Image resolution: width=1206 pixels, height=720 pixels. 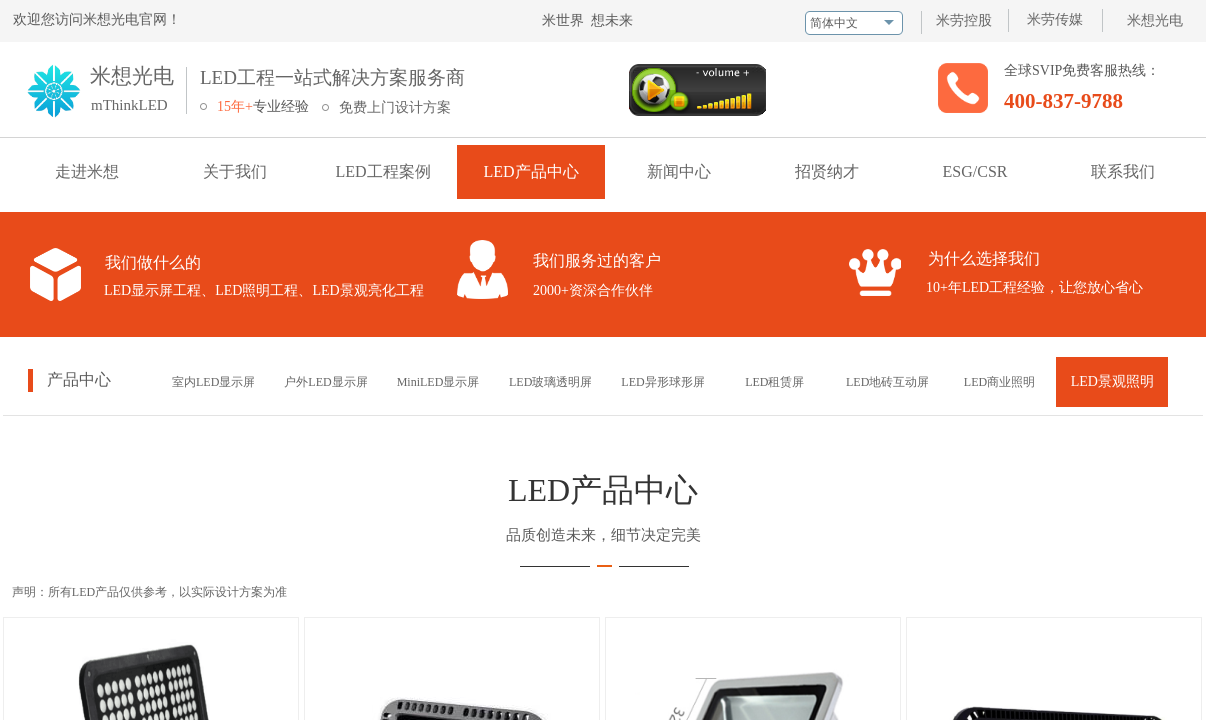 I want to click on 新闻中心, so click(x=679, y=171).